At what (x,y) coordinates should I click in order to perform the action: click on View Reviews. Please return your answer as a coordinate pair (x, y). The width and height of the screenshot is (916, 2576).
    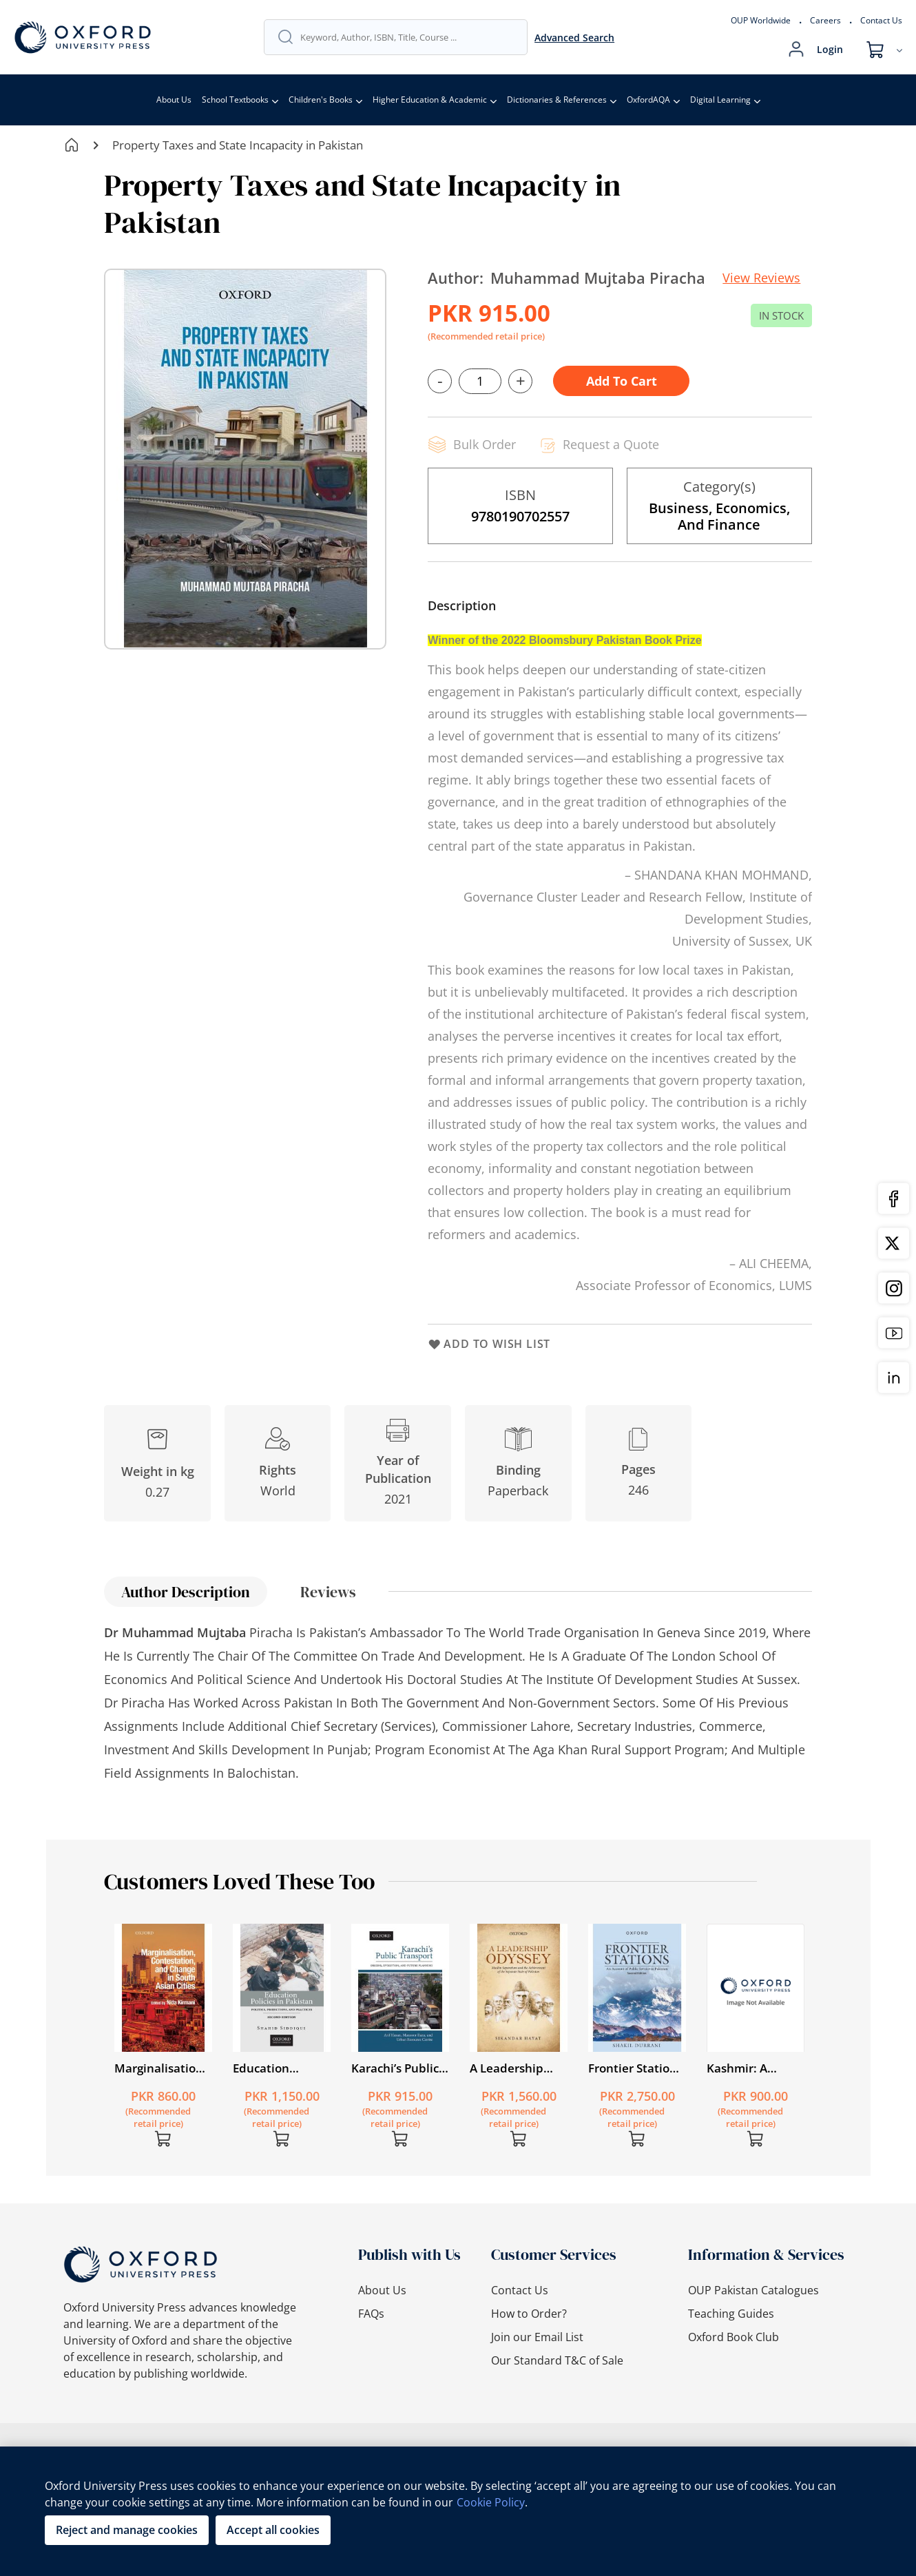
    Looking at the image, I should click on (761, 277).